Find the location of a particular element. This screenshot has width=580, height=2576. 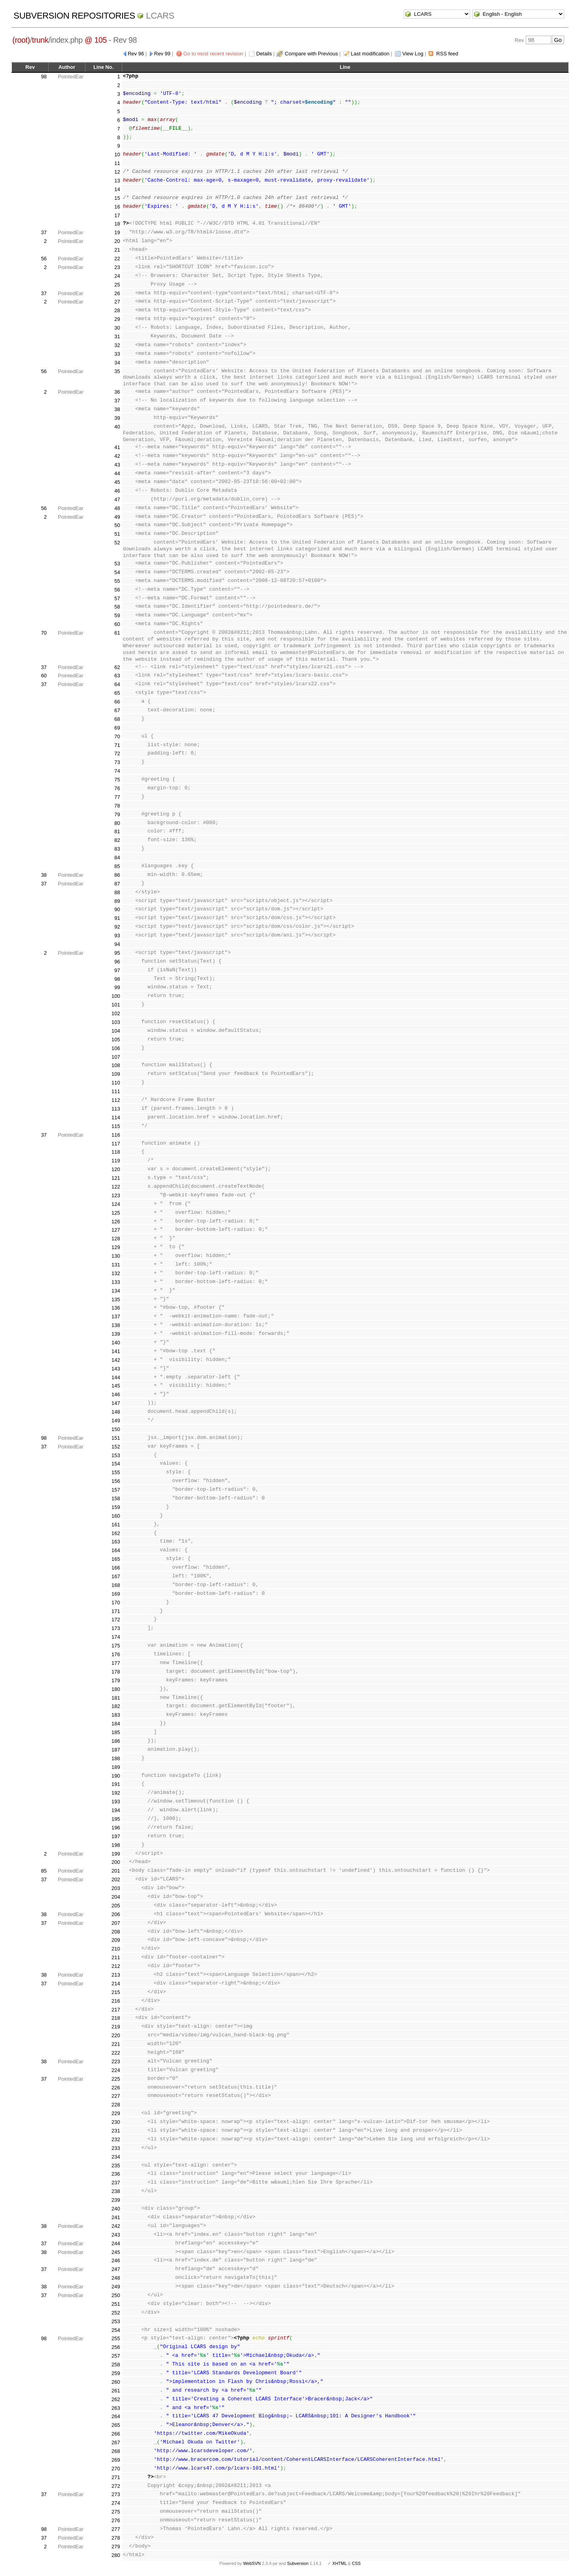

114 is located at coordinates (115, 1117).